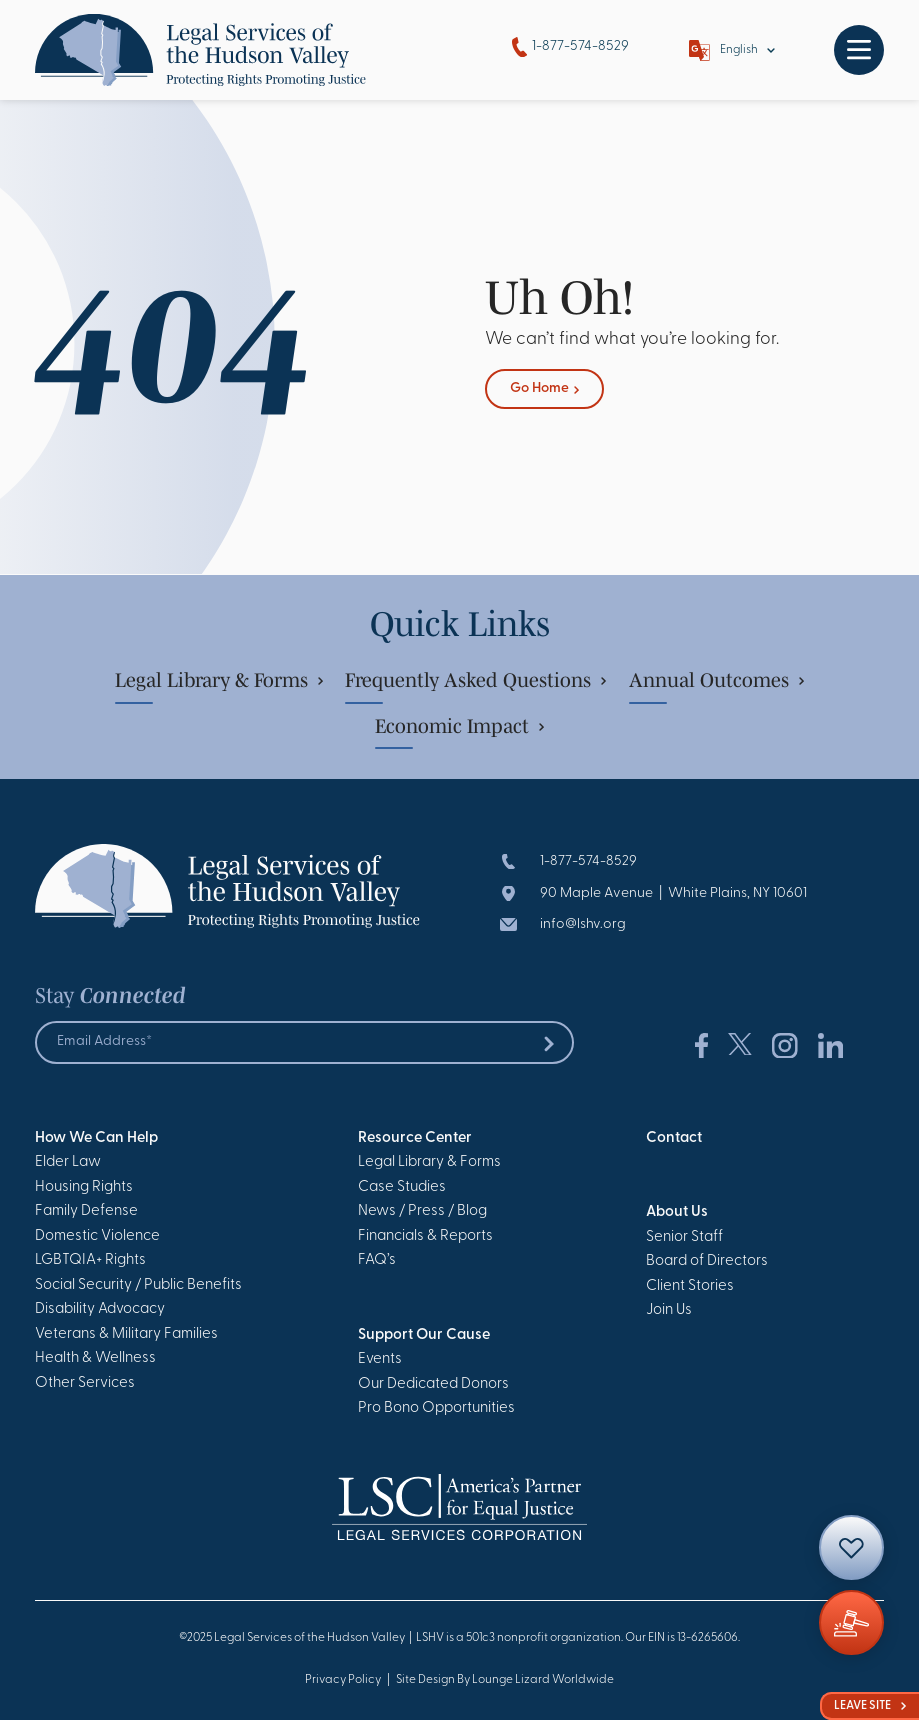 The width and height of the screenshot is (919, 1720). What do you see at coordinates (422, 1211) in the screenshot?
I see `News / Press / Blog` at bounding box center [422, 1211].